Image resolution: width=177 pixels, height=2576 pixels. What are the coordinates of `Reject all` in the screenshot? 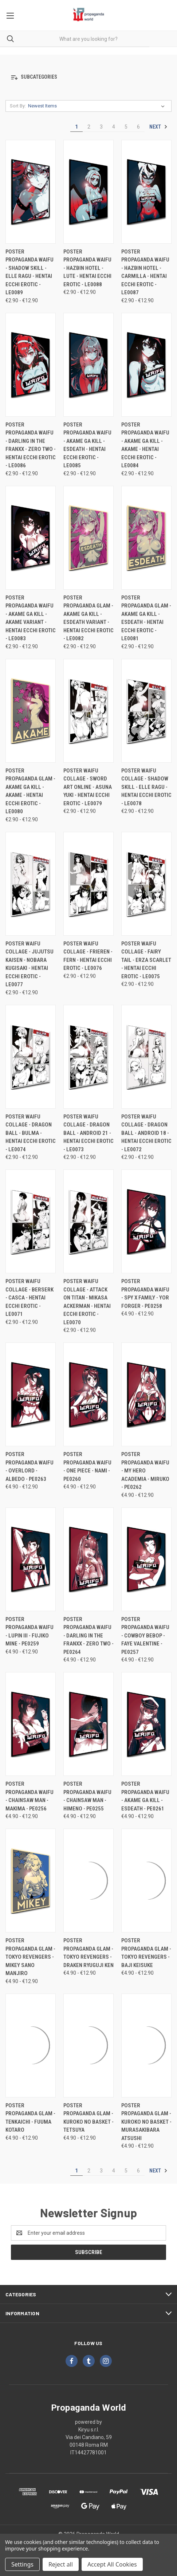 It's located at (60, 2564).